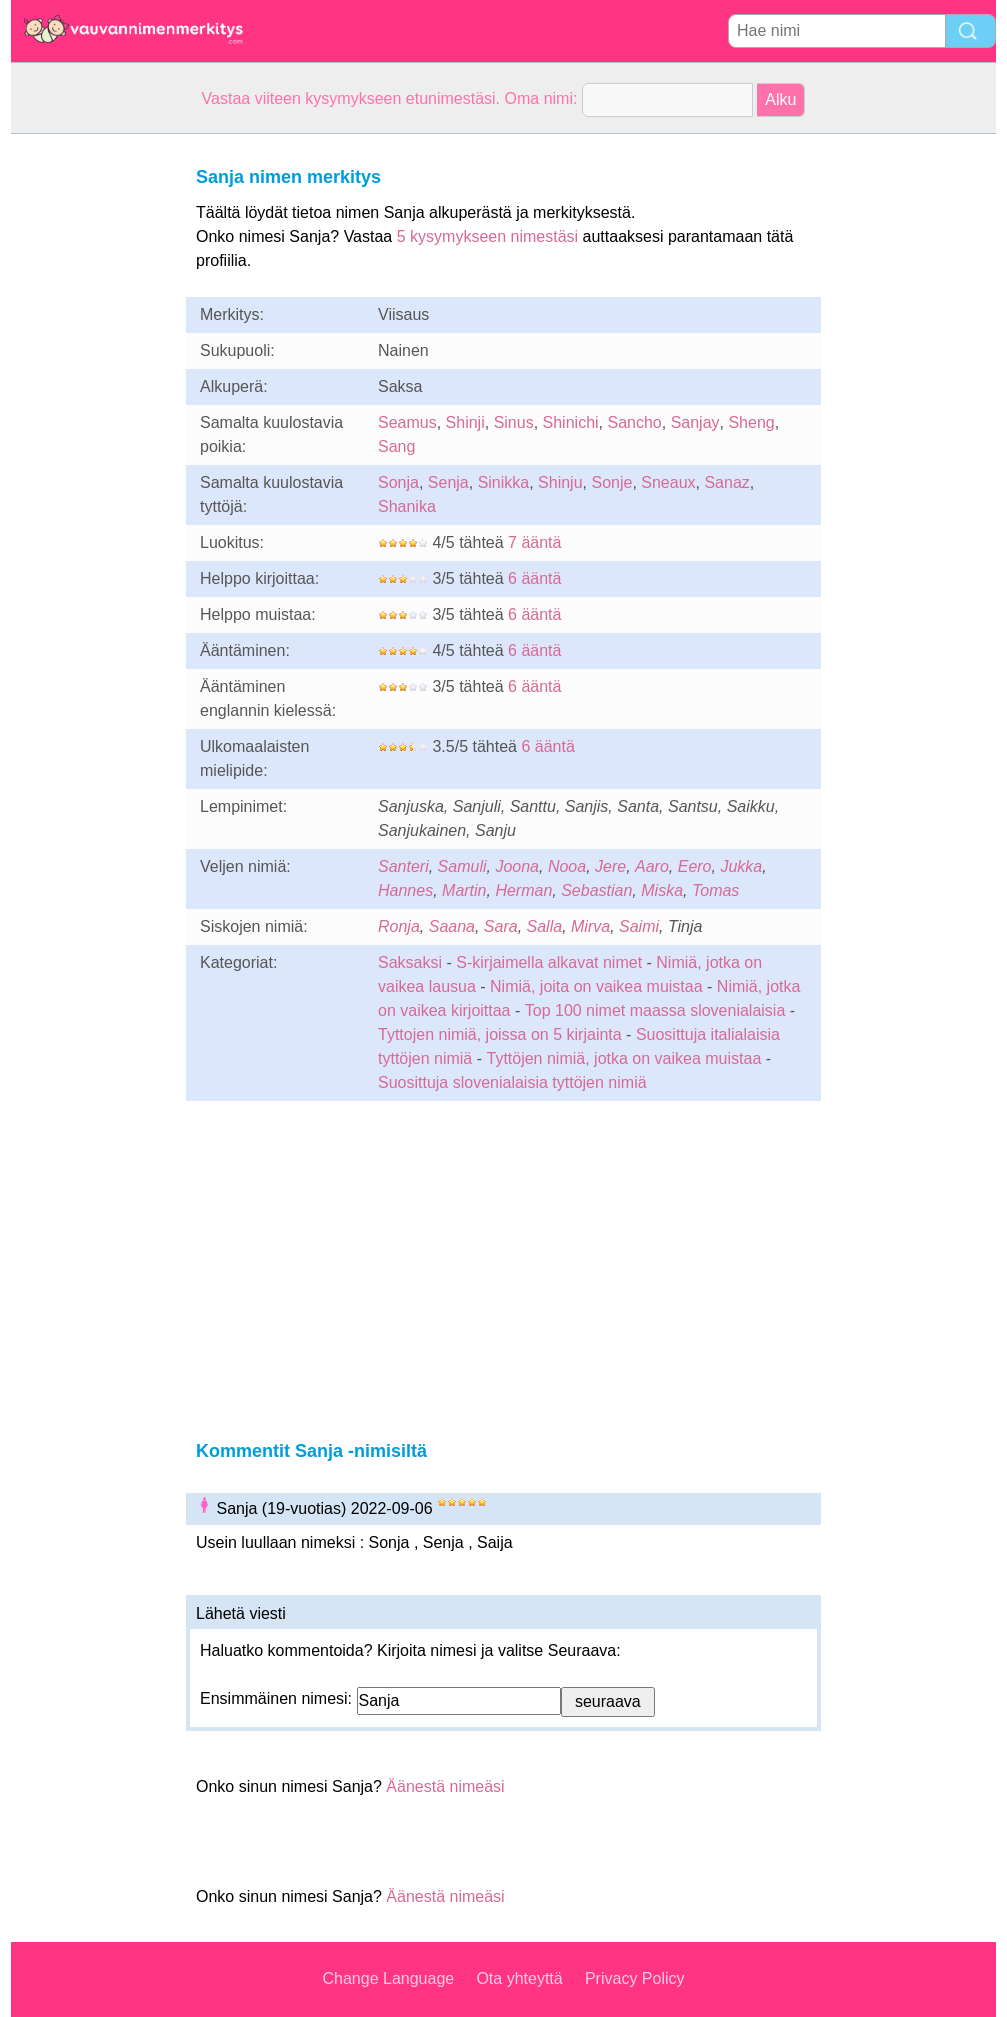 This screenshot has height=2017, width=1007. Describe the element at coordinates (405, 890) in the screenshot. I see `Hannes` at that location.